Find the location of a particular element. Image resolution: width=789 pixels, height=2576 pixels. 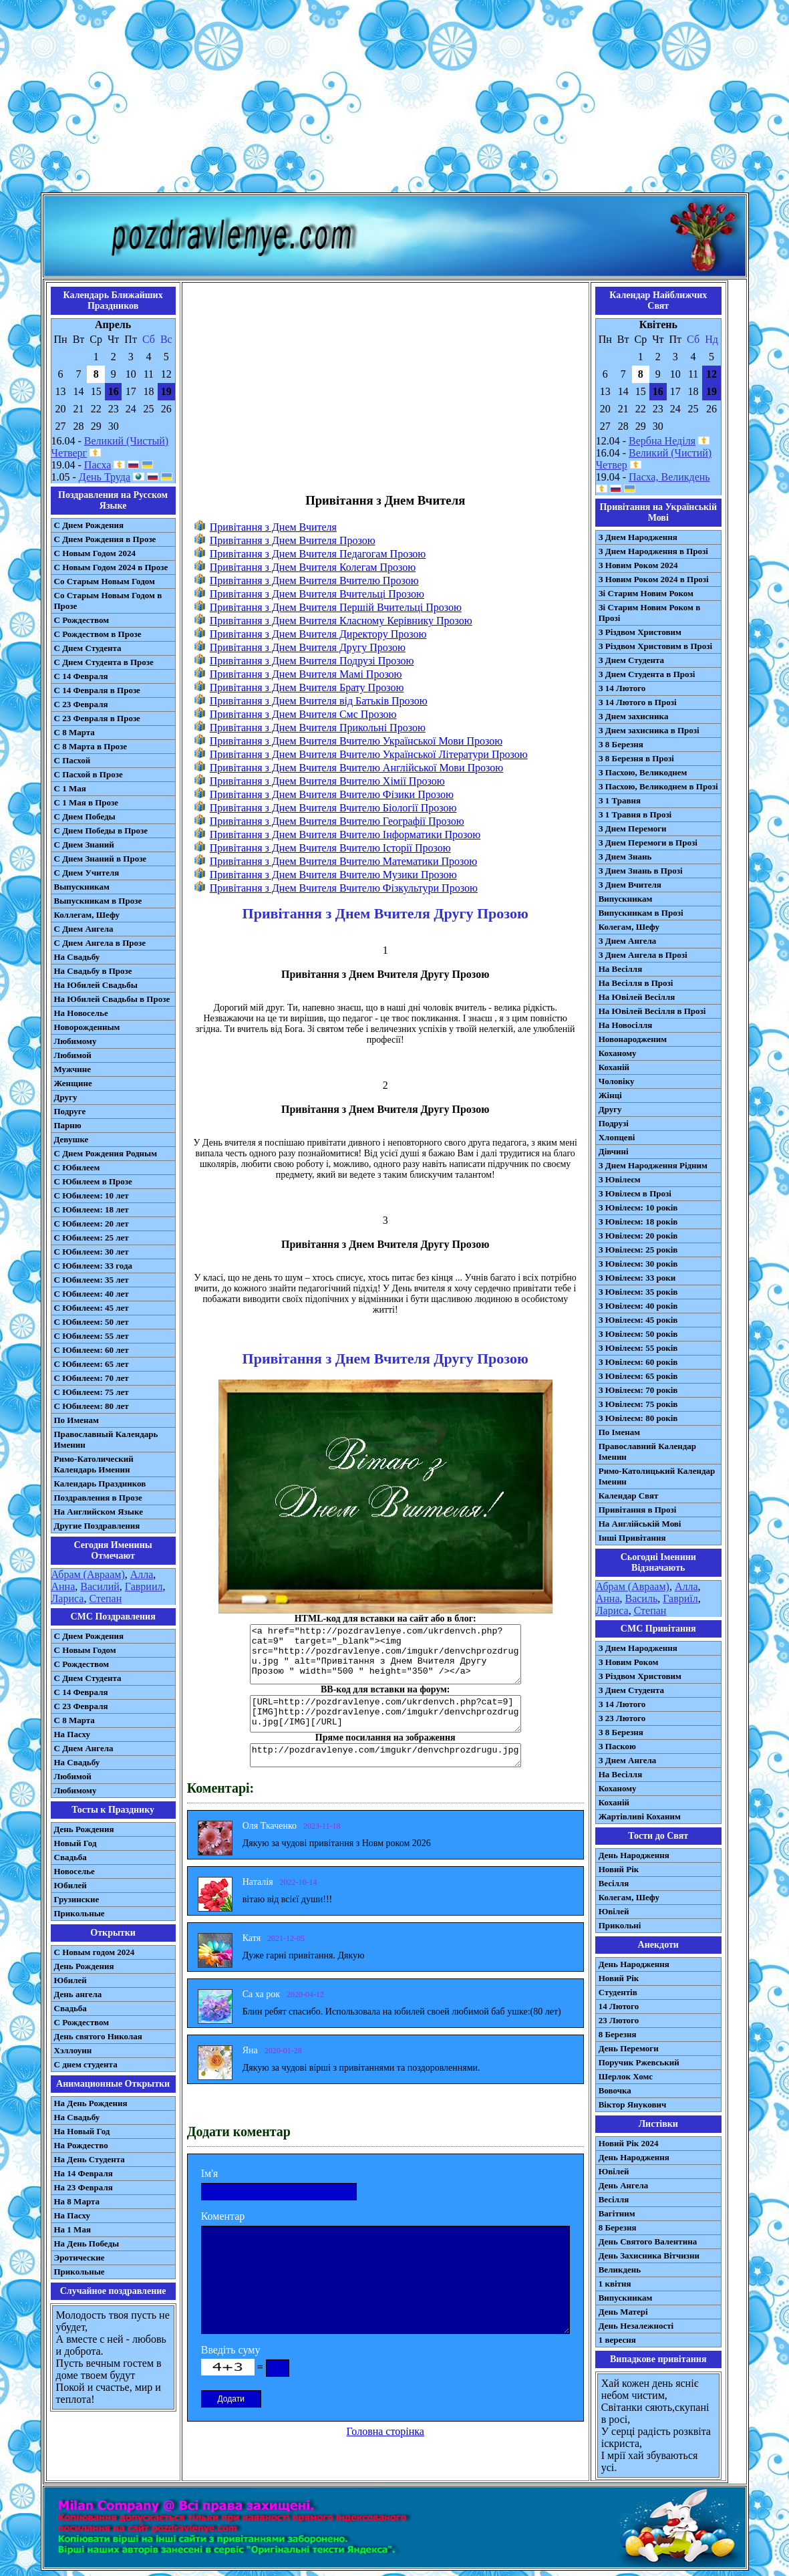

Привітання з Днем Вчителя Вчителю Інформатики Прозою is located at coordinates (345, 834).